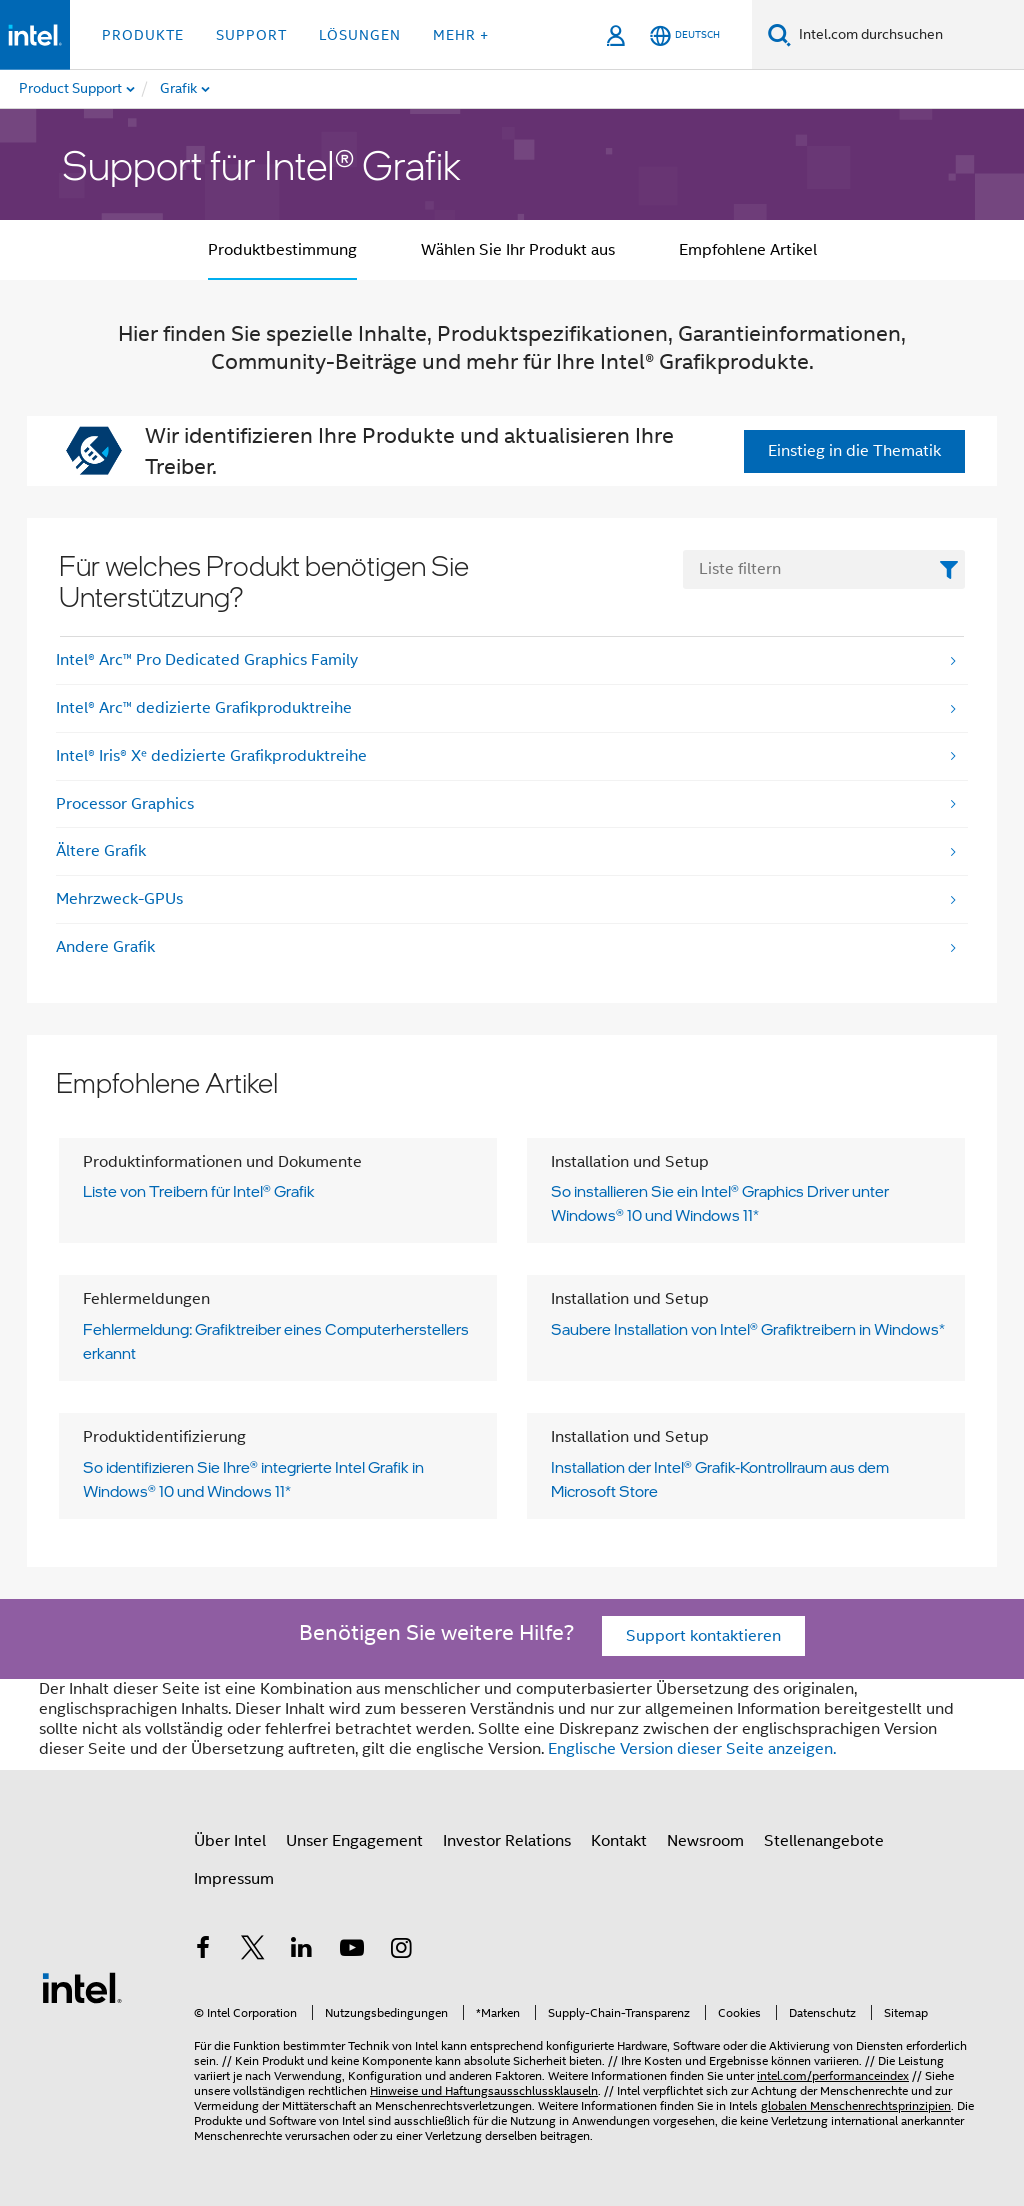 This screenshot has height=2206, width=1024. I want to click on intel.com/performanceindex, so click(833, 2075).